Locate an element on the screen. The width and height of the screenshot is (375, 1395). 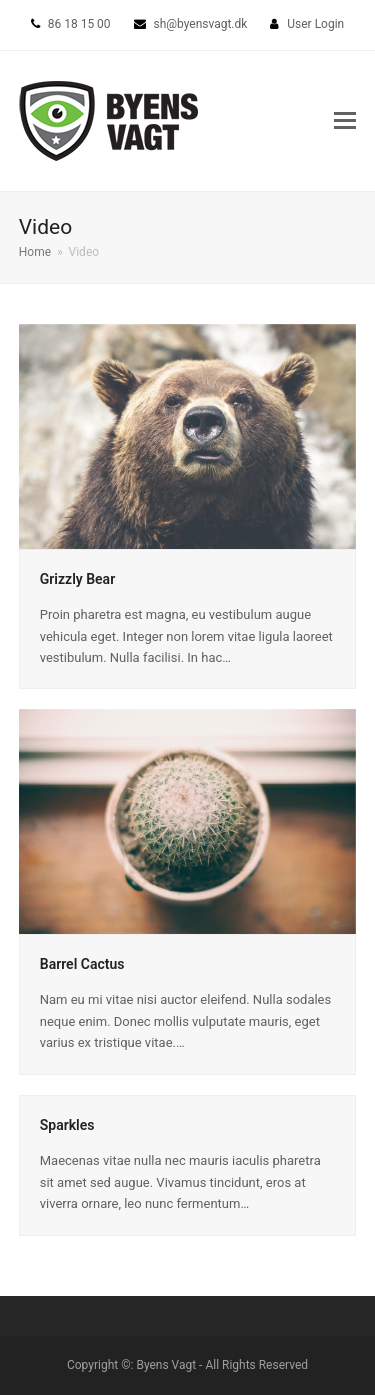
User Login is located at coordinates (315, 24).